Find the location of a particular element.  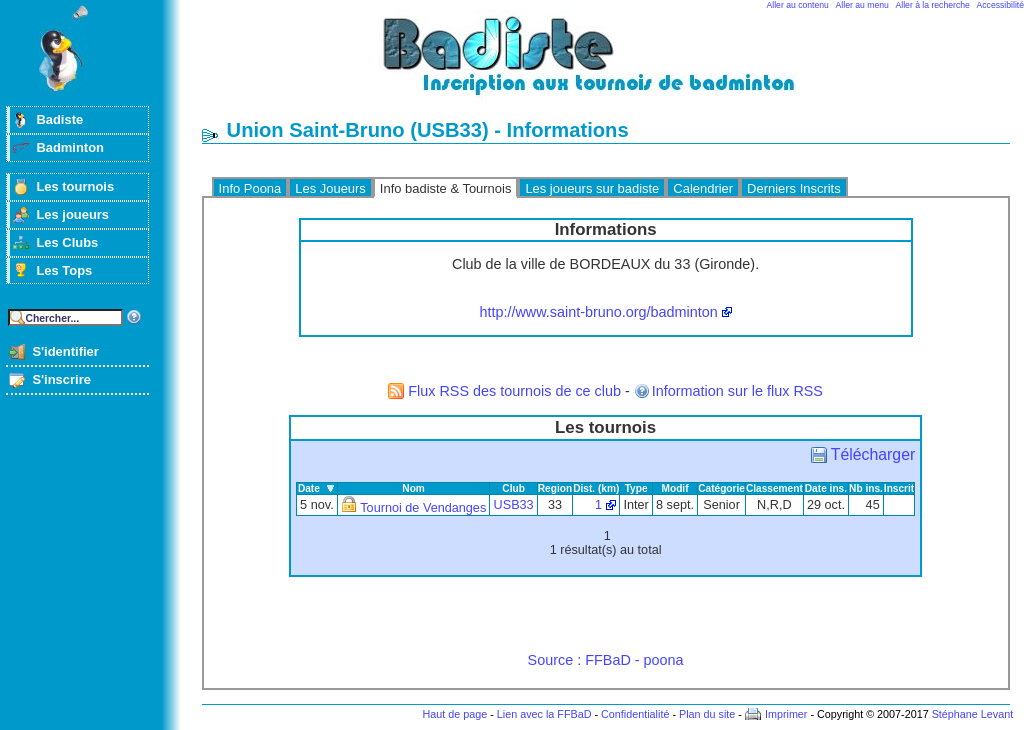

http://www.saint-bruno.org/badminton is located at coordinates (598, 312).